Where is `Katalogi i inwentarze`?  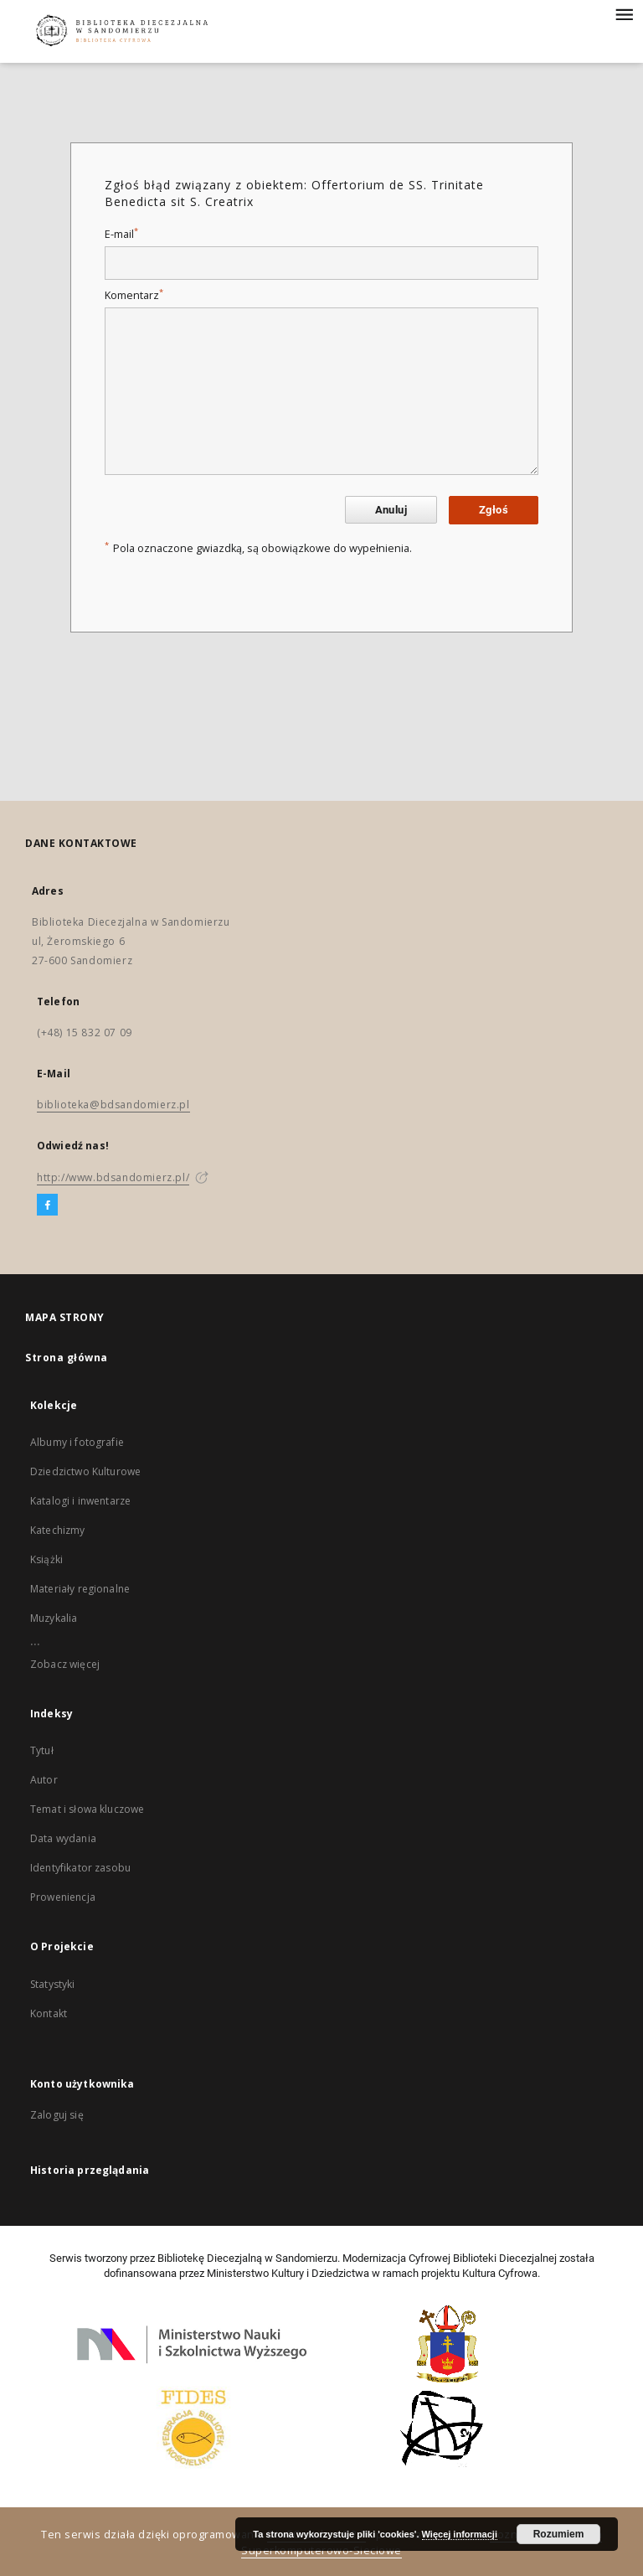 Katalogi i inwentarze is located at coordinates (80, 1501).